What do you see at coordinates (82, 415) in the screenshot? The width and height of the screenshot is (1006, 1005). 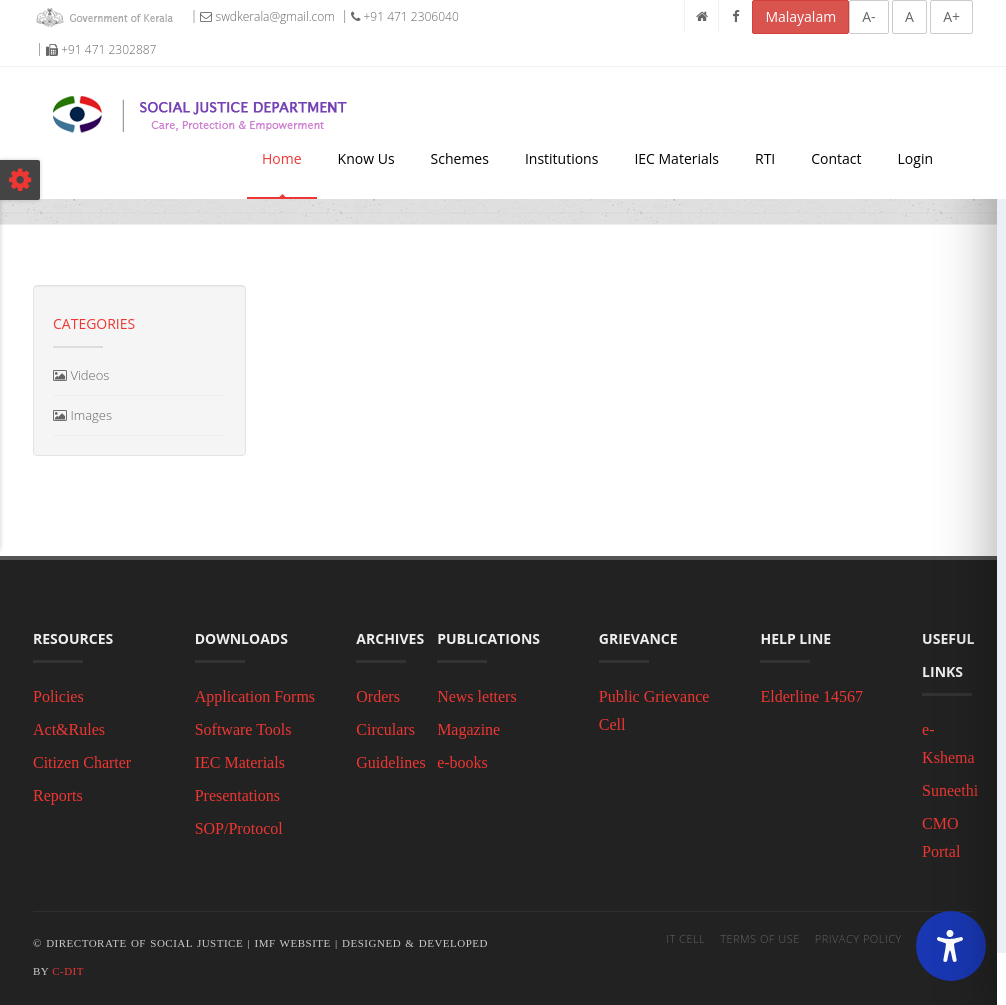 I see `Images` at bounding box center [82, 415].